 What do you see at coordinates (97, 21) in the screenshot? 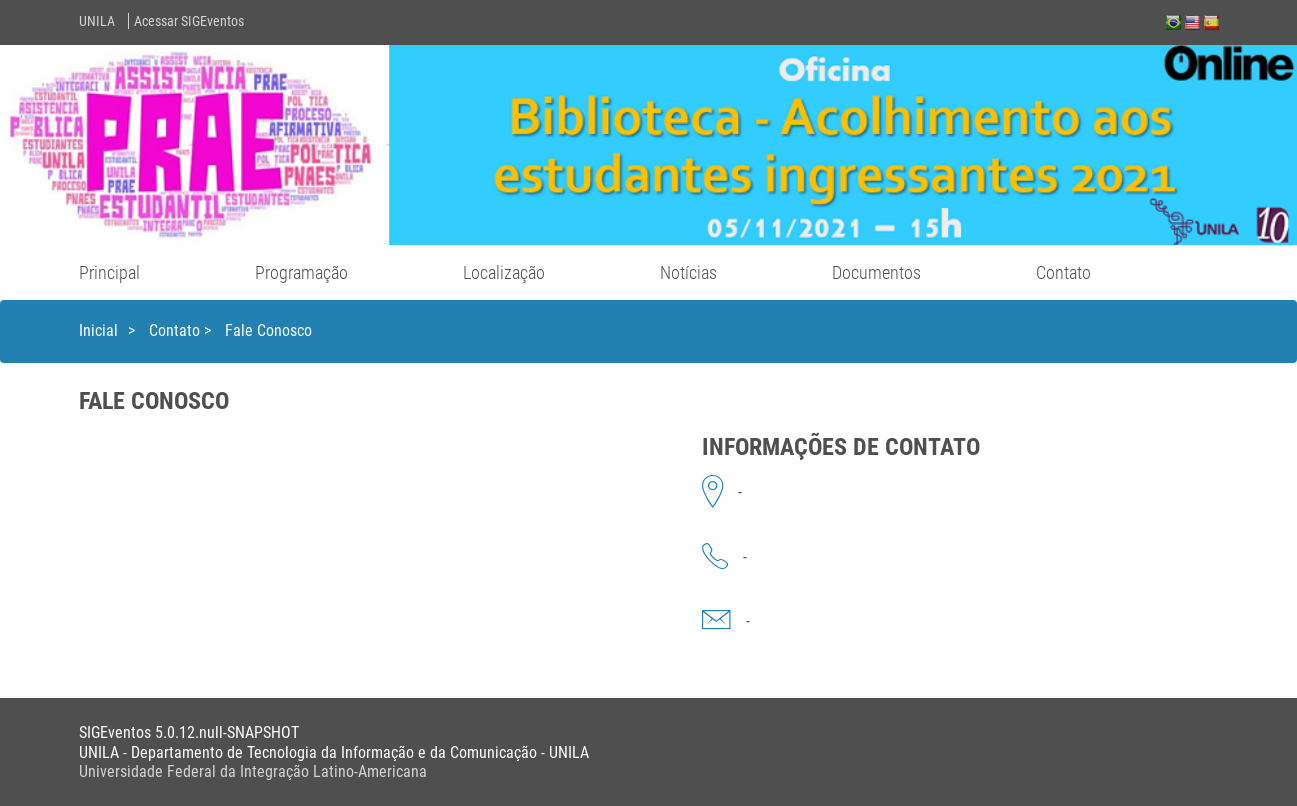
I see `UNILA` at bounding box center [97, 21].